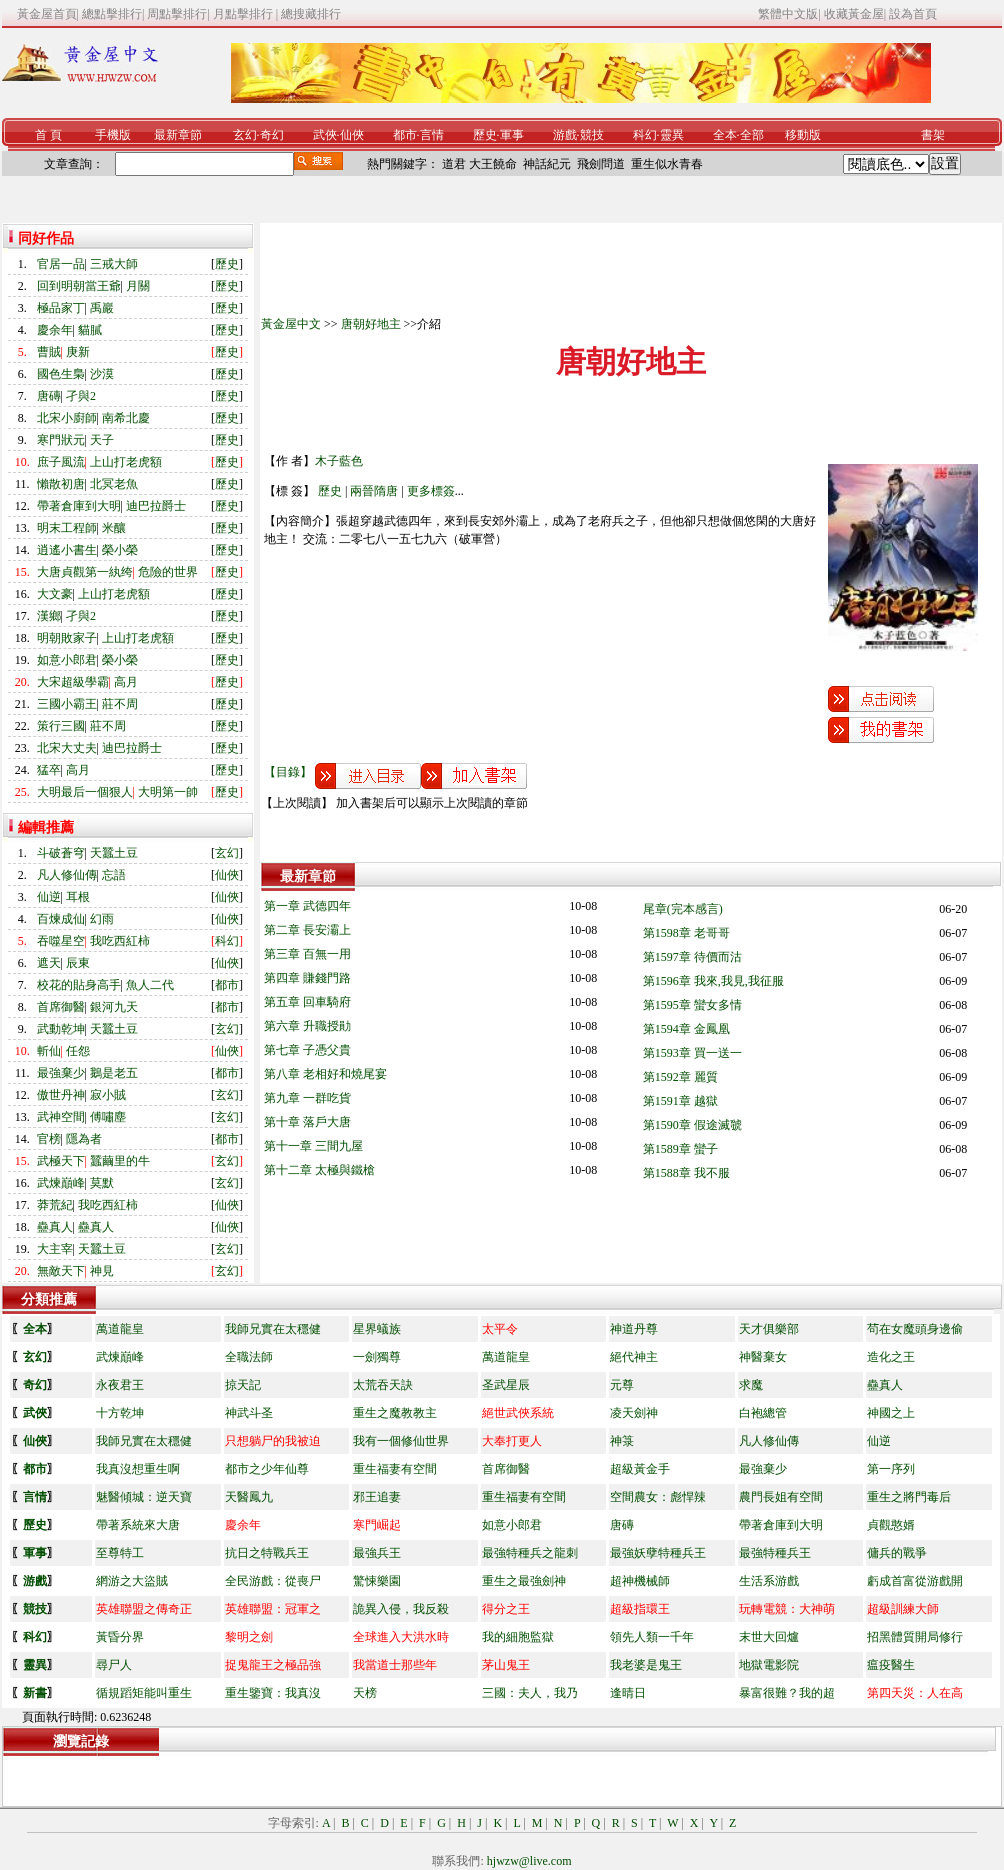 This screenshot has height=1870, width=1004. Describe the element at coordinates (102, 1183) in the screenshot. I see `莫默` at that location.